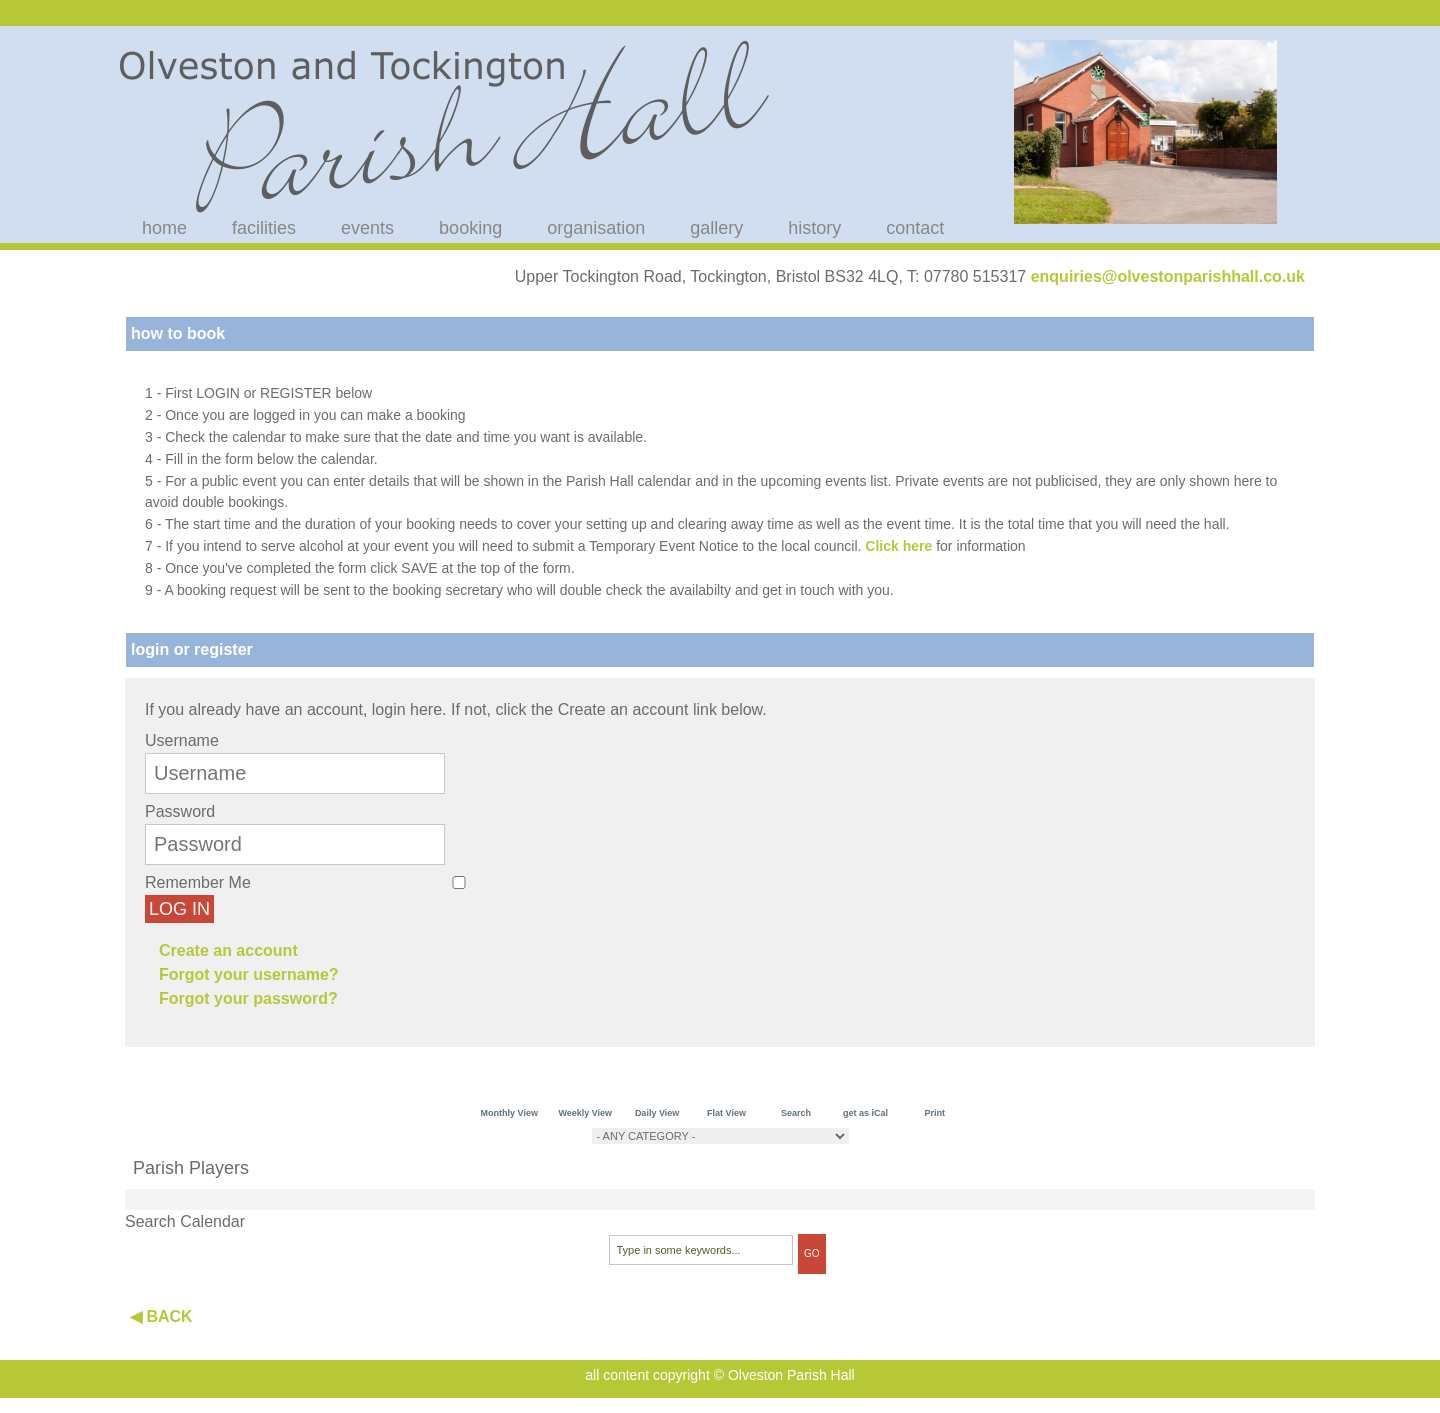 Image resolution: width=1440 pixels, height=1413 pixels. Describe the element at coordinates (249, 974) in the screenshot. I see `Forgot your username?` at that location.